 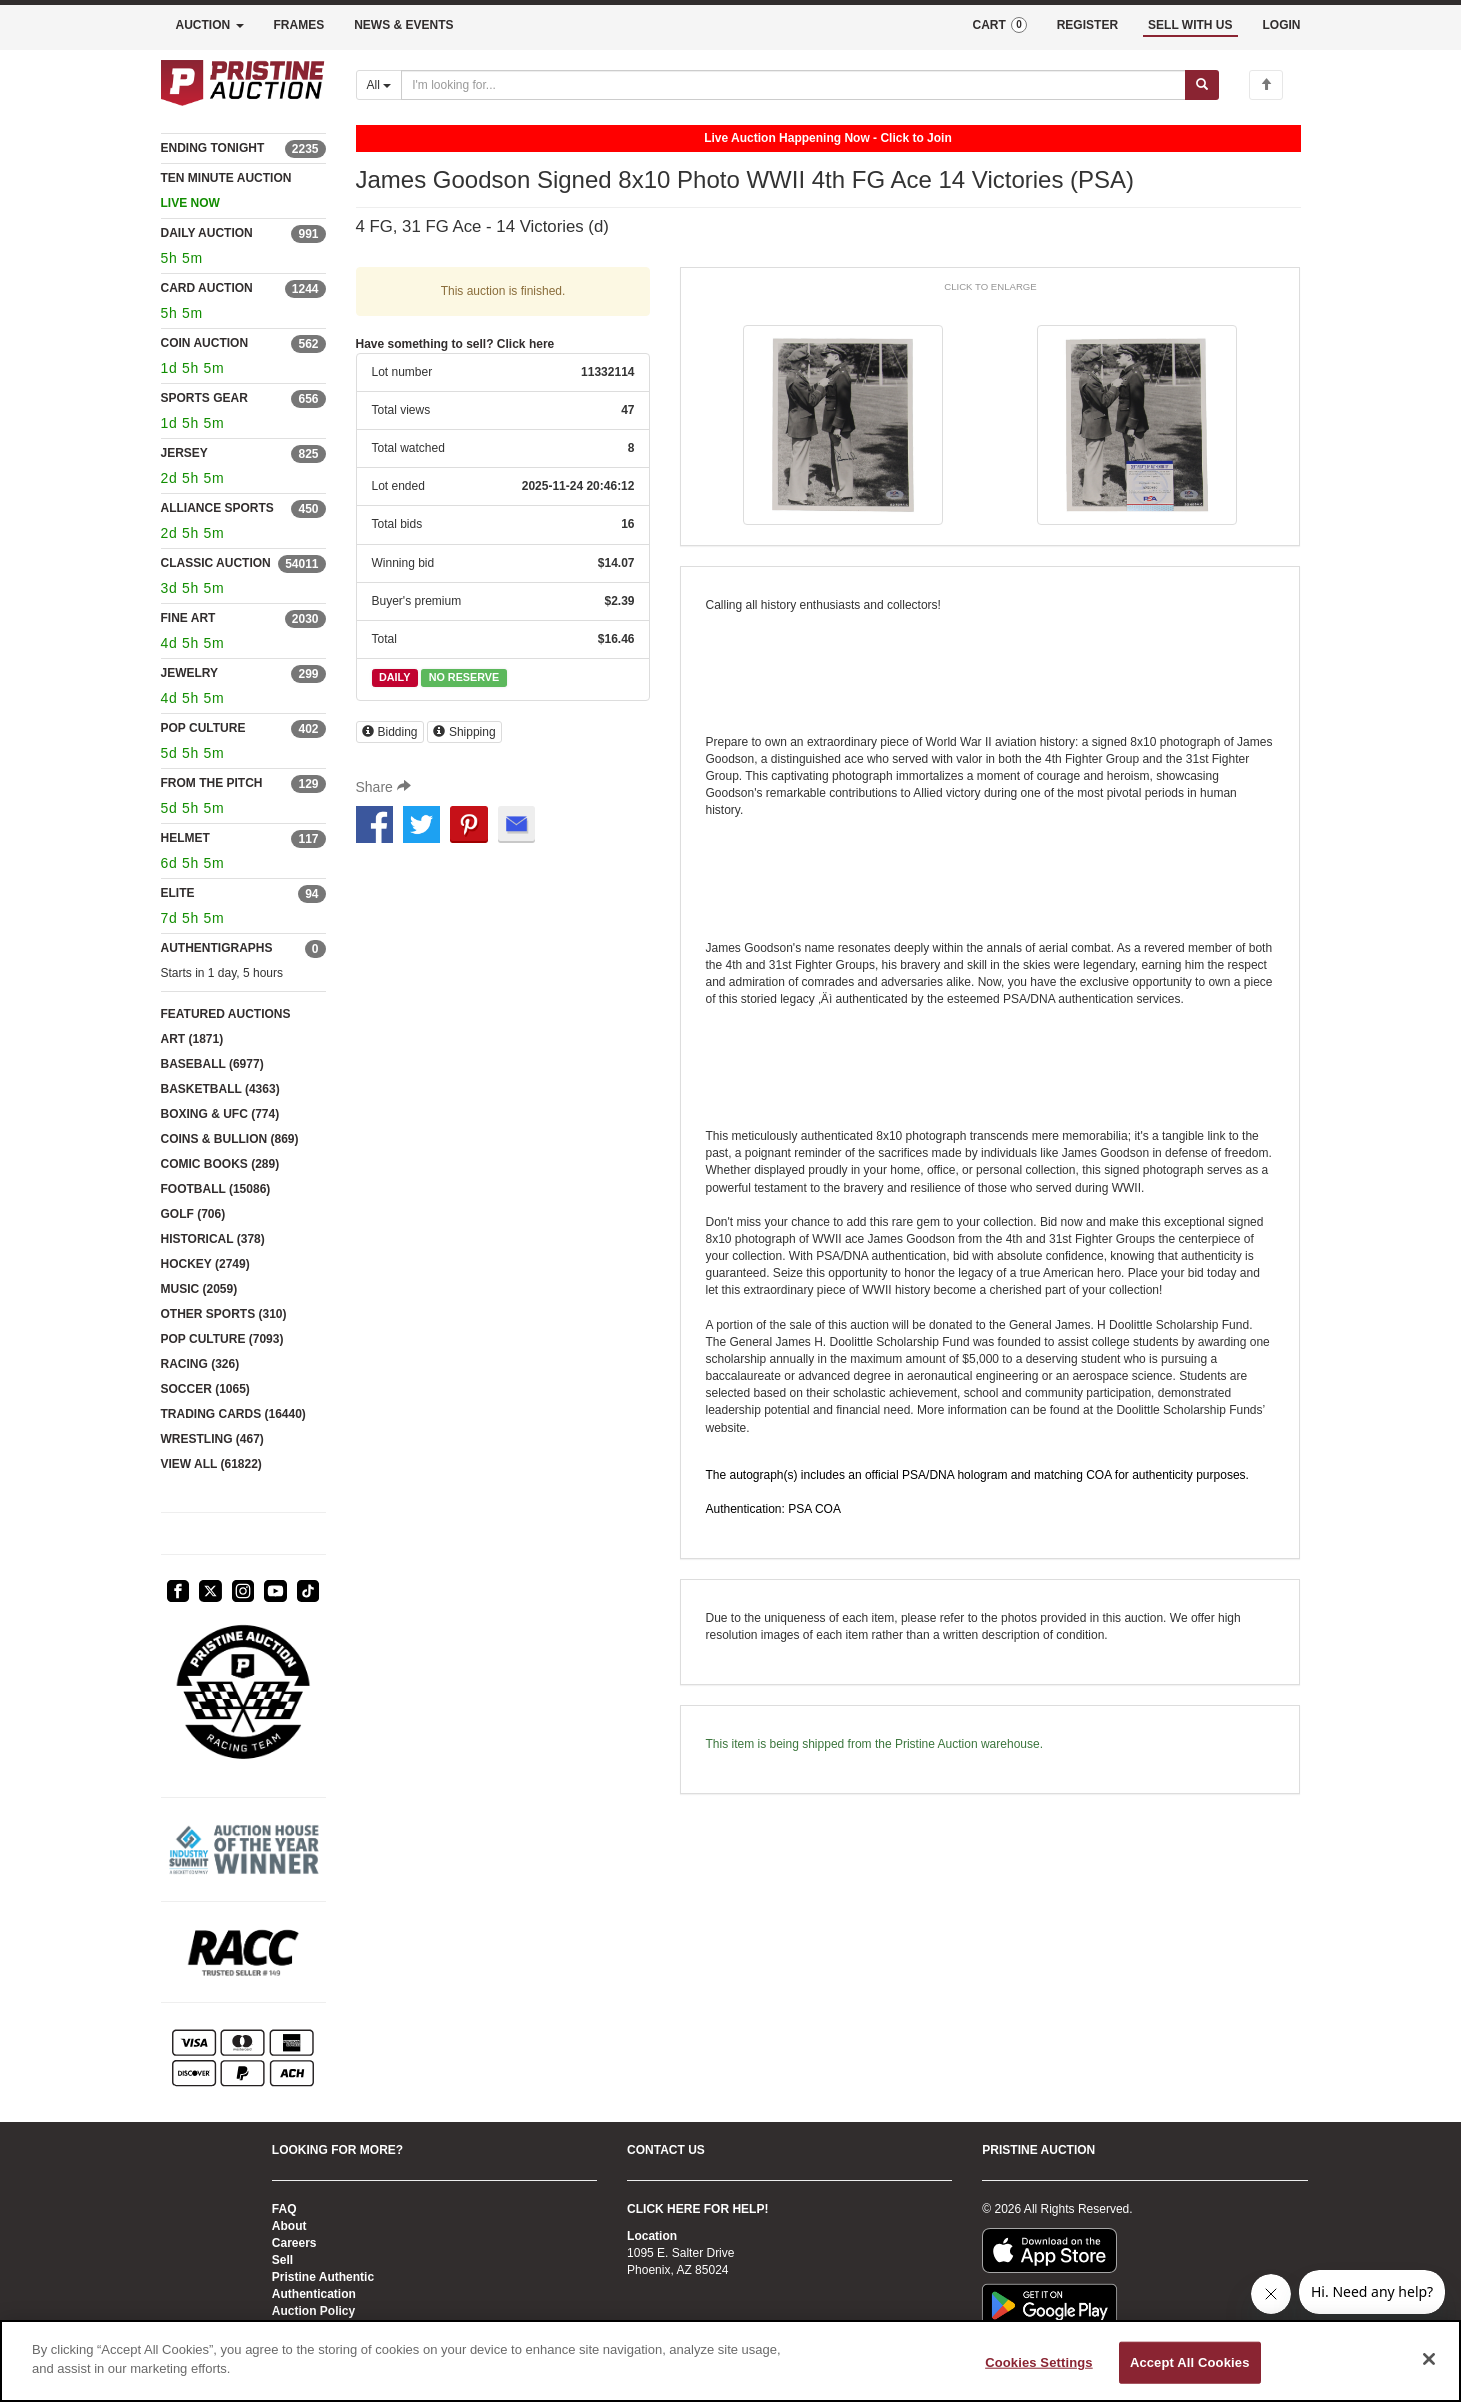 What do you see at coordinates (220, 1114) in the screenshot?
I see `BOXING & UFC (774)` at bounding box center [220, 1114].